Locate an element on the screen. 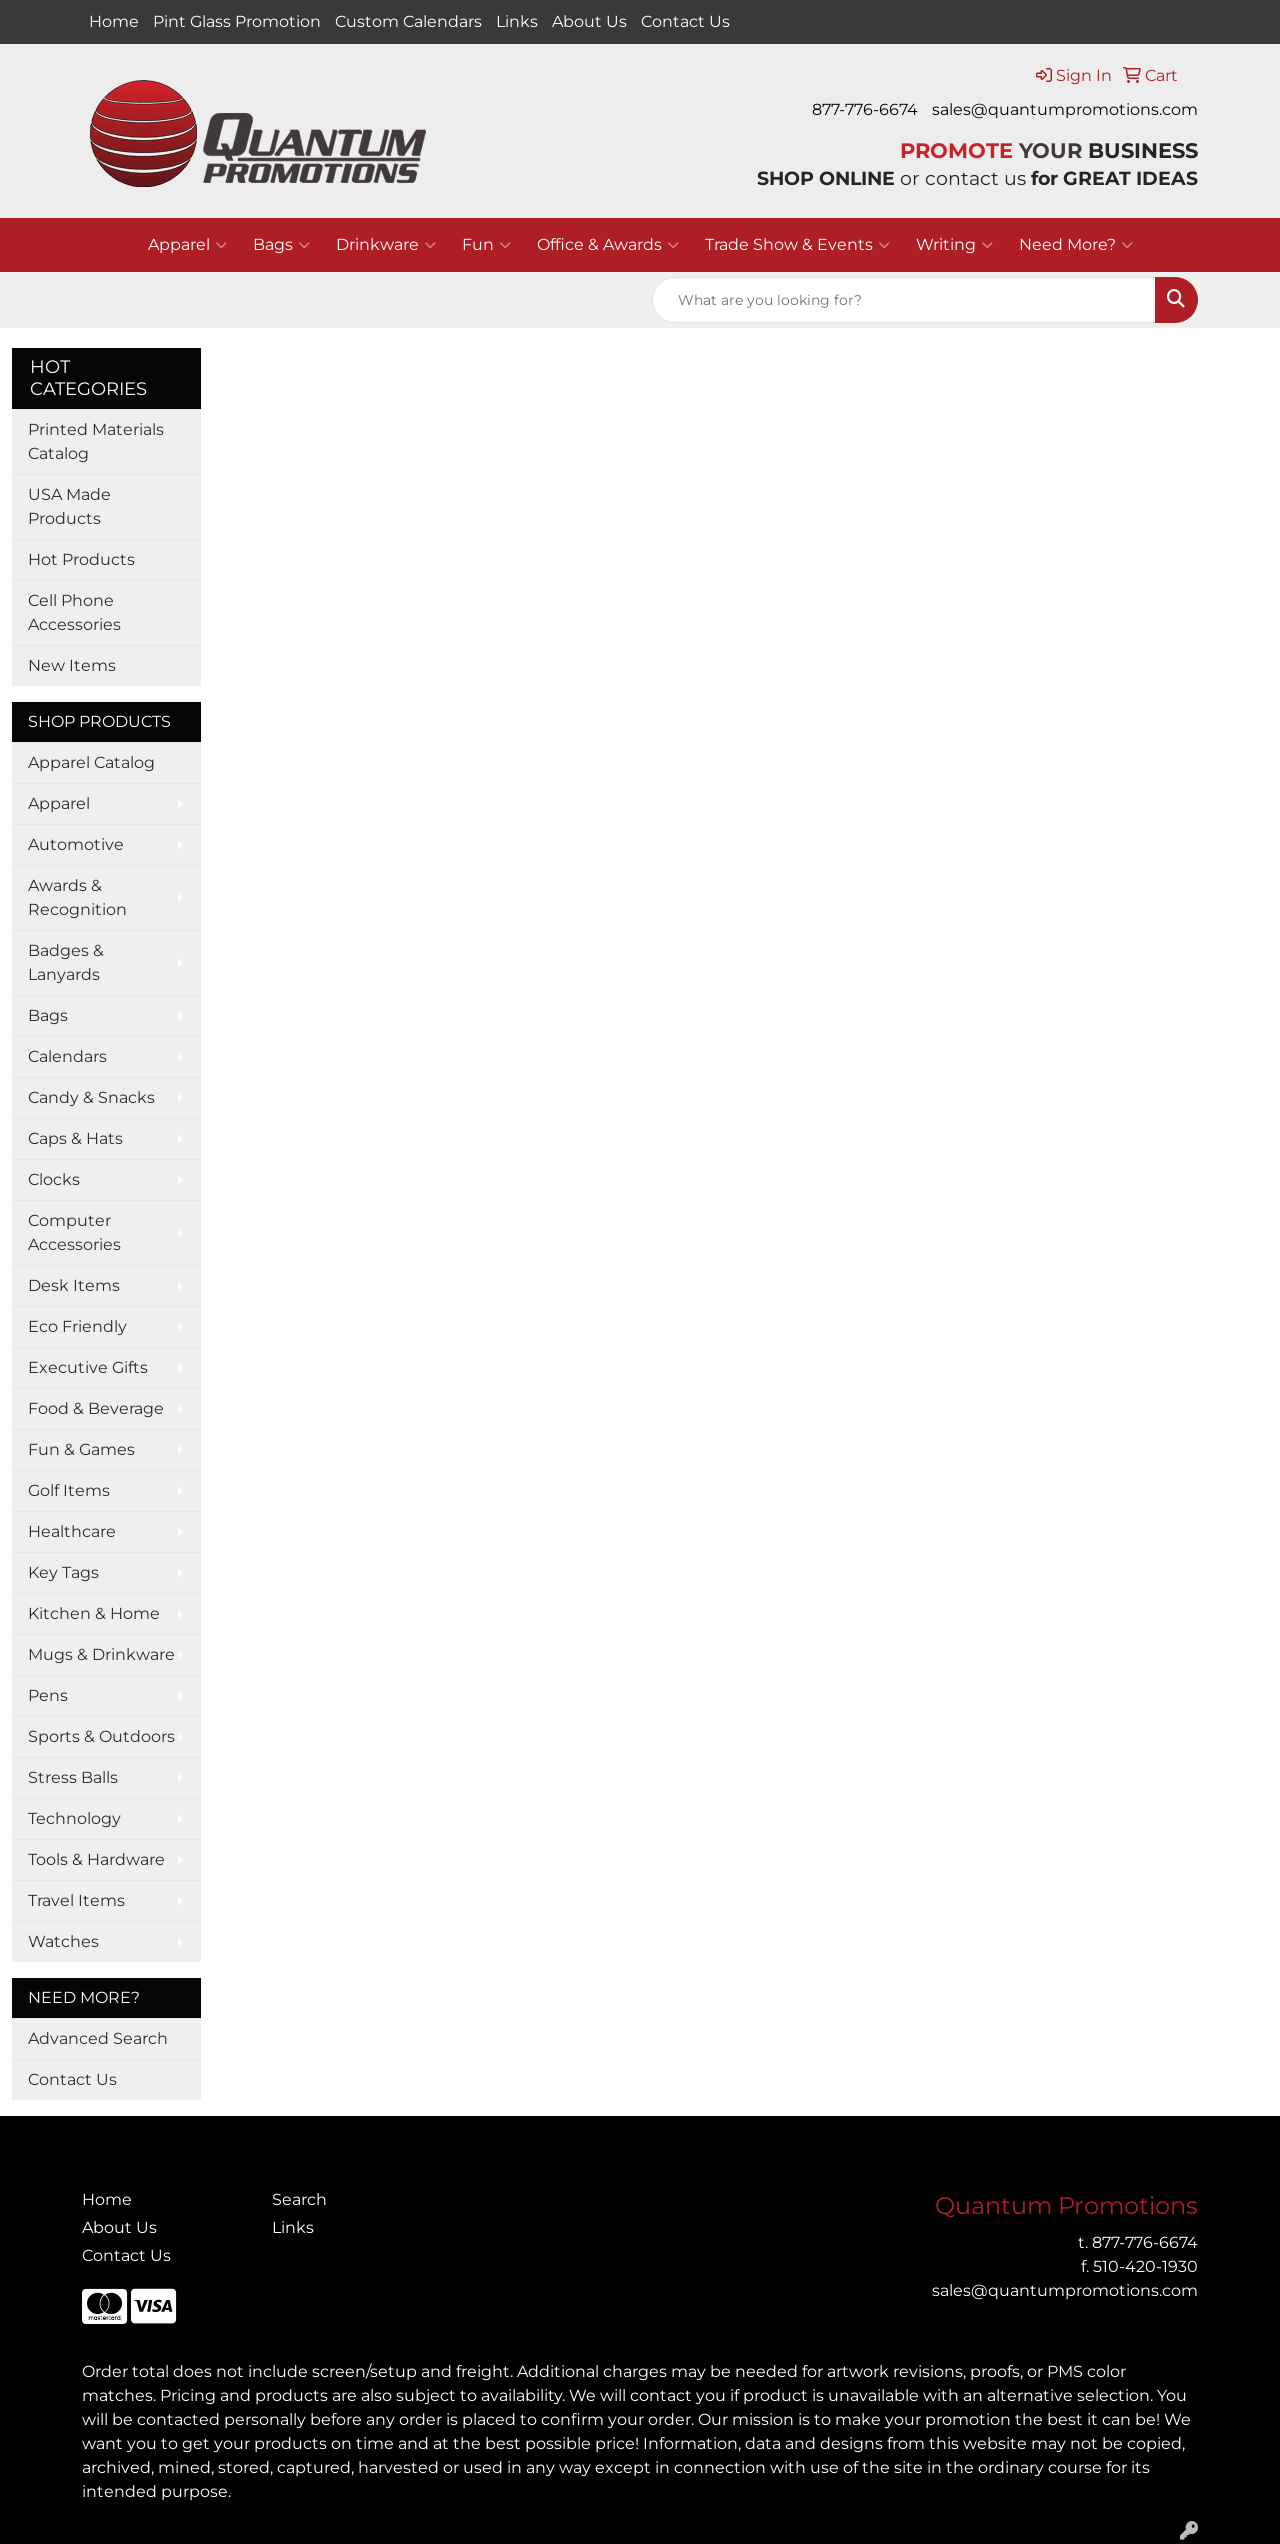 The image size is (1280, 2544). Stress Balls is located at coordinates (73, 1777).